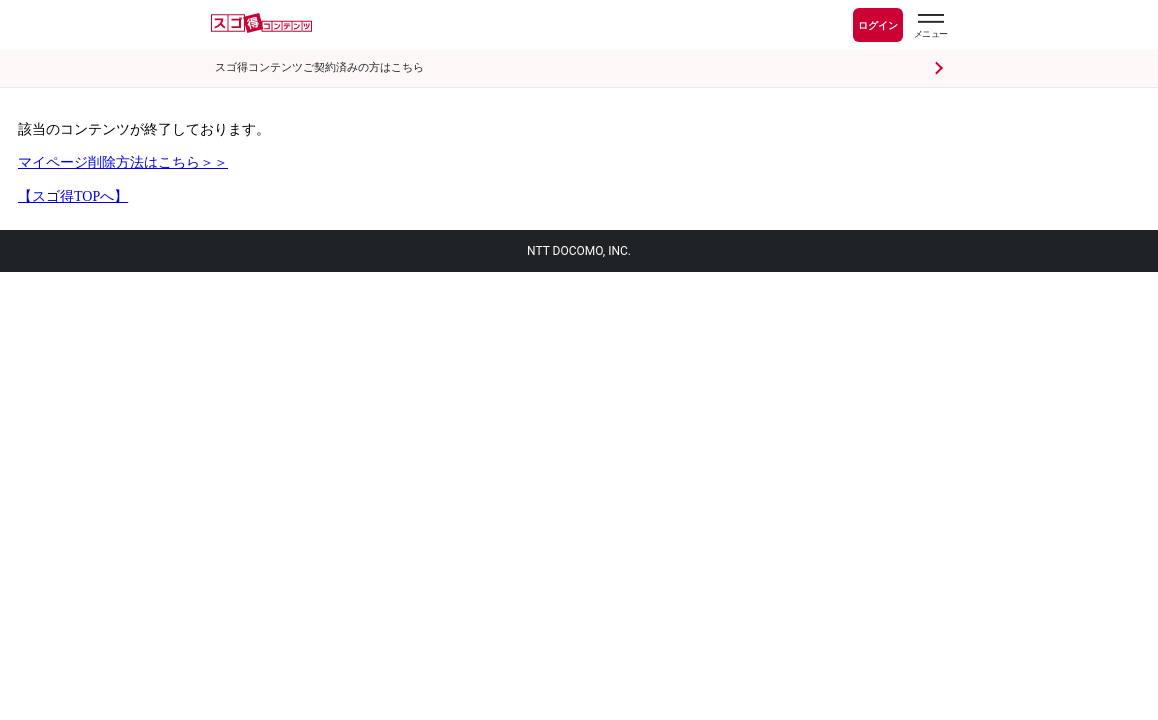  Describe the element at coordinates (123, 162) in the screenshot. I see `マイページ削除方法はこちら＞＞` at that location.